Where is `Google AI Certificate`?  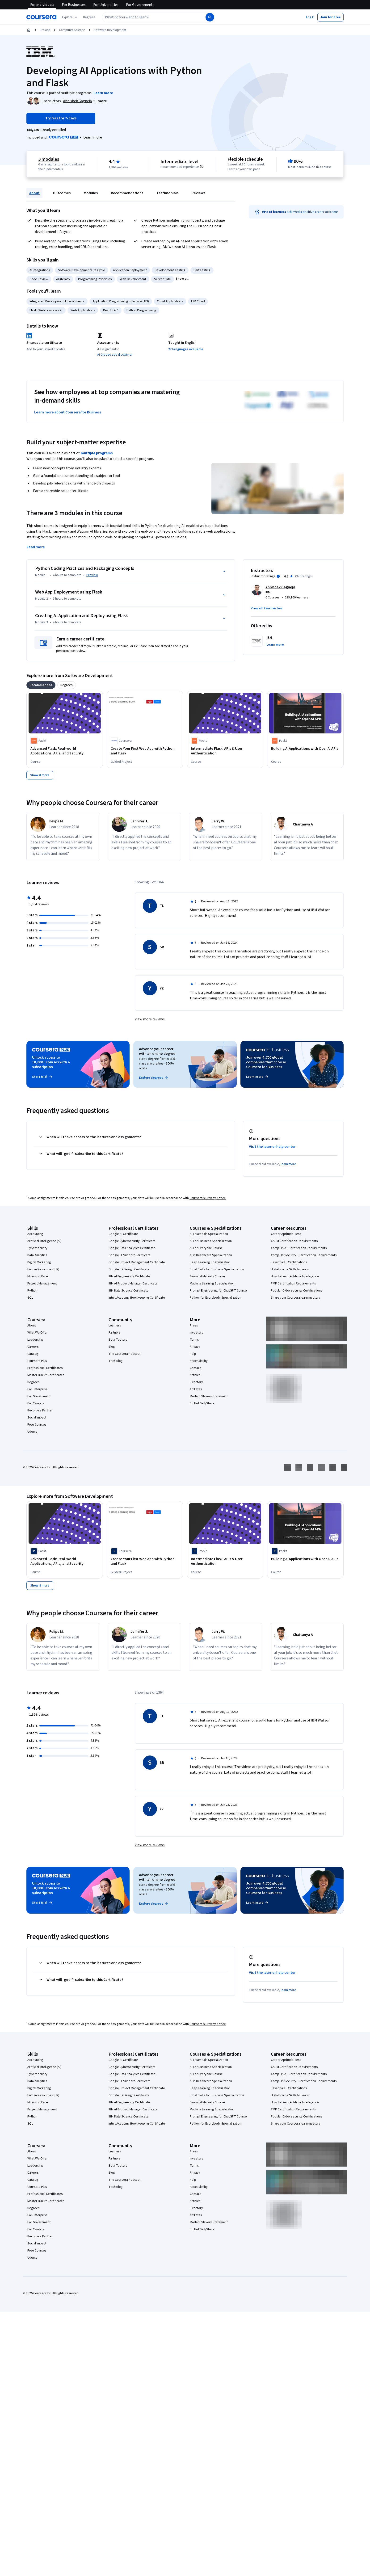
Google AI Certificate is located at coordinates (123, 1234).